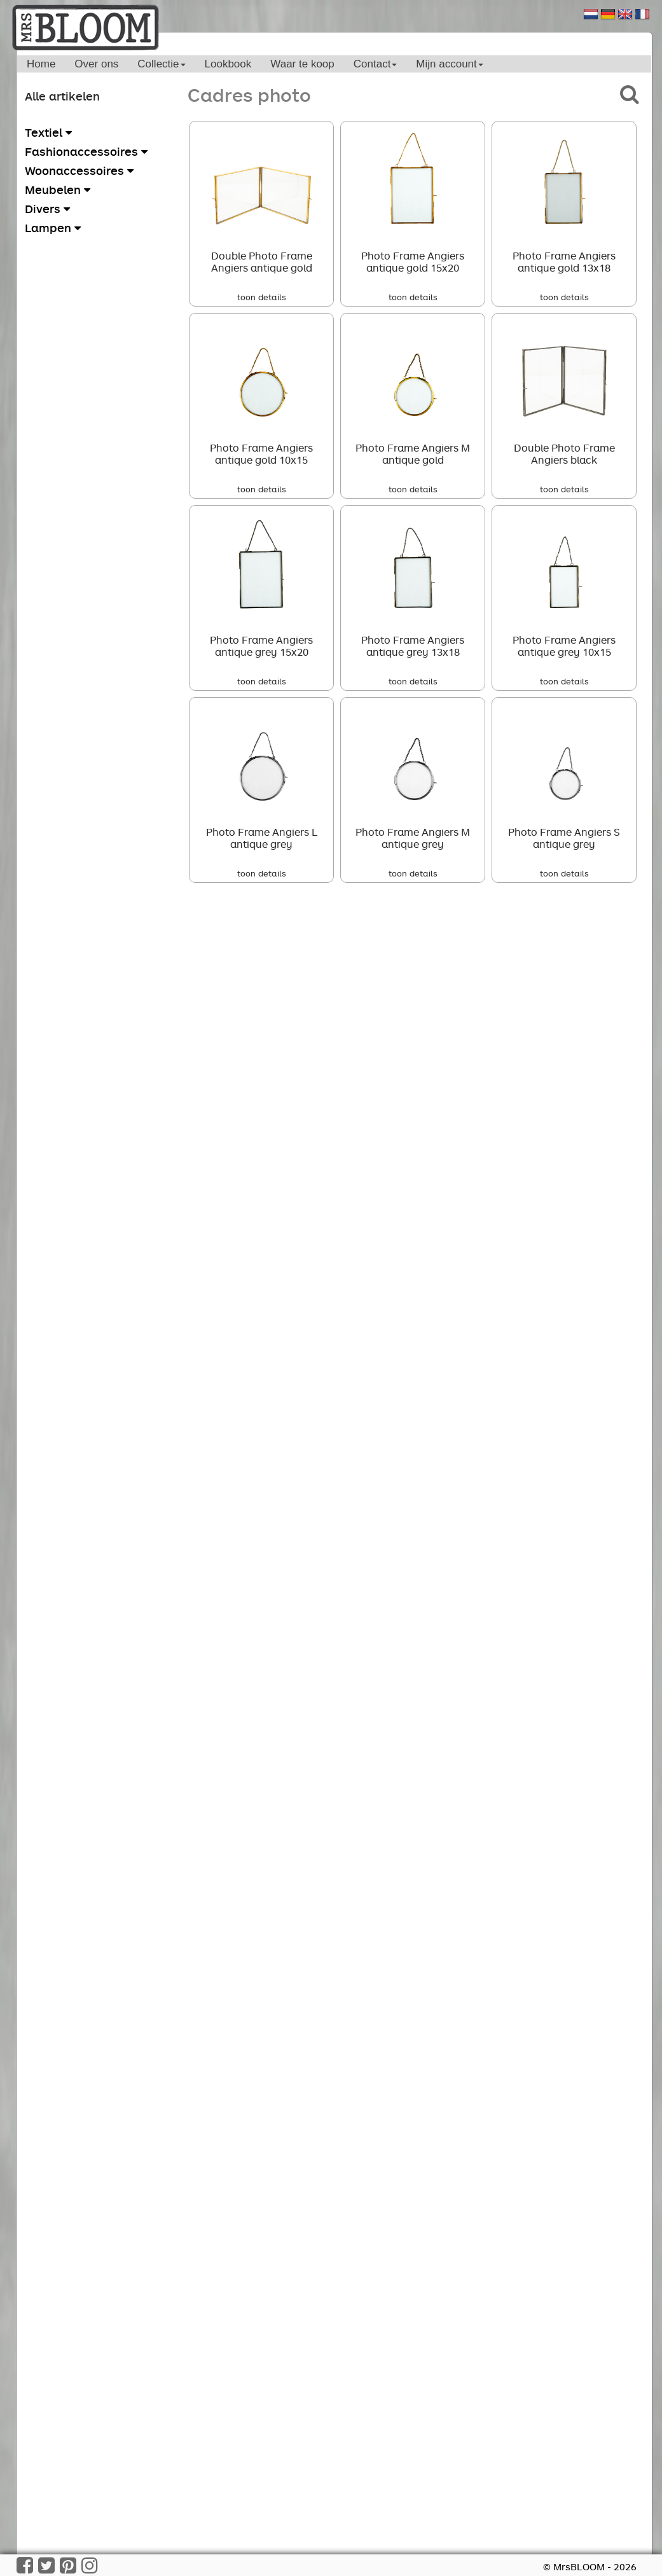 This screenshot has width=662, height=2576. What do you see at coordinates (261, 261) in the screenshot?
I see `Double Photo Frame Angiers antique gold` at bounding box center [261, 261].